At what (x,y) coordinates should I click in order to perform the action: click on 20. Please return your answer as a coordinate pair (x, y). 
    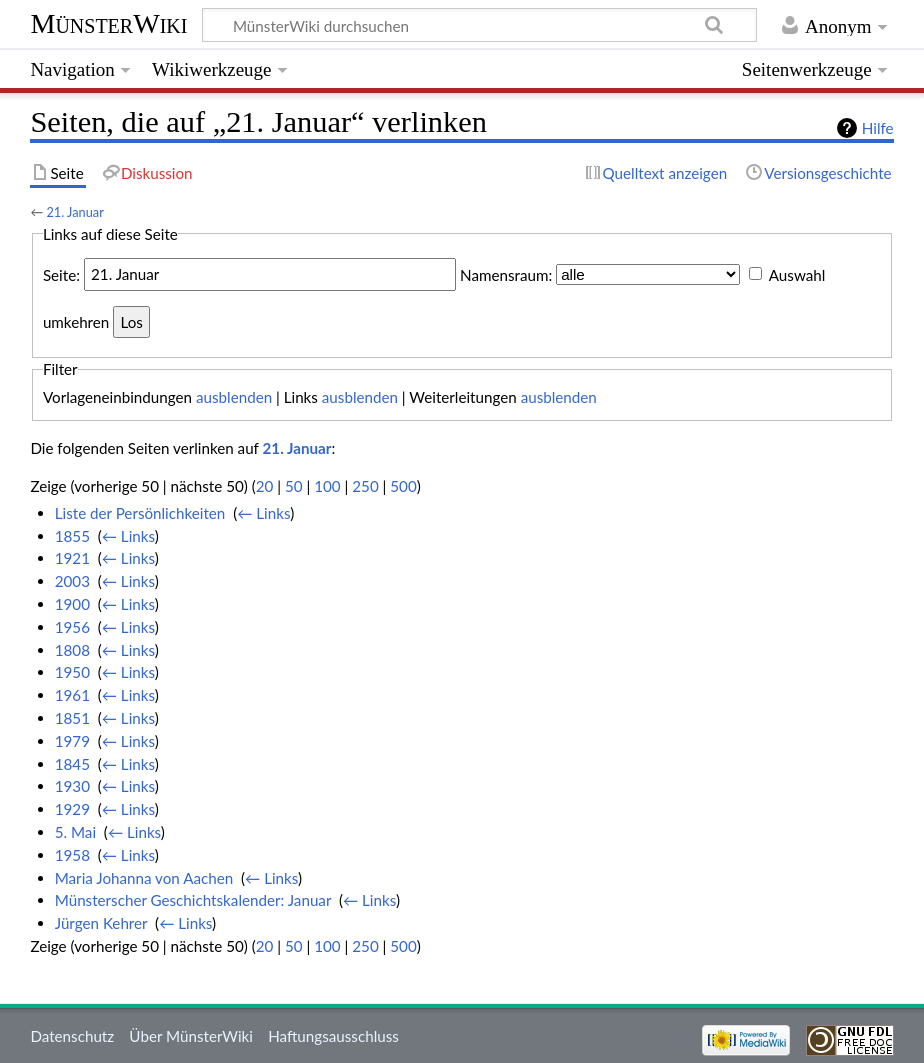
    Looking at the image, I should click on (265, 486).